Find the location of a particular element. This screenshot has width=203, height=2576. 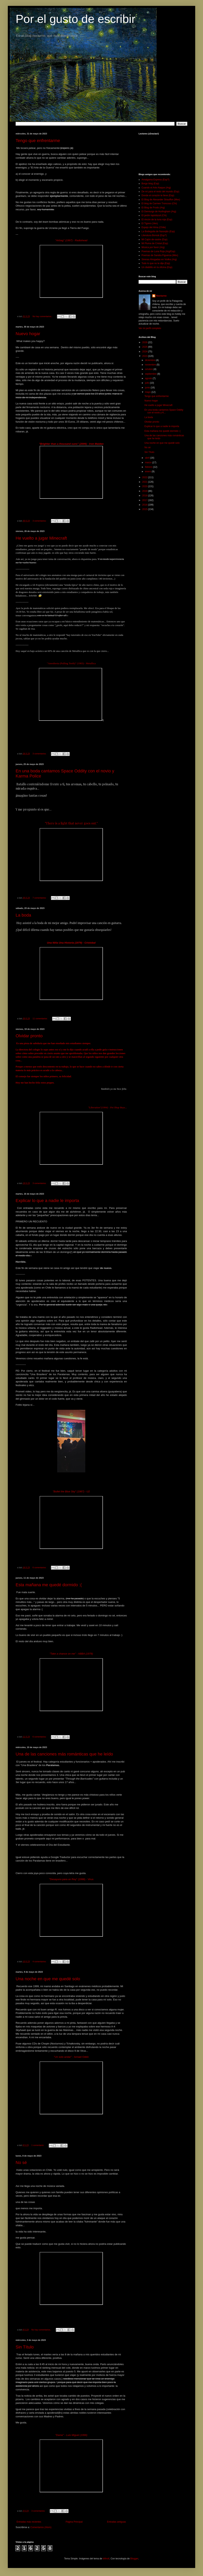

2017 is located at coordinates (145, 500).